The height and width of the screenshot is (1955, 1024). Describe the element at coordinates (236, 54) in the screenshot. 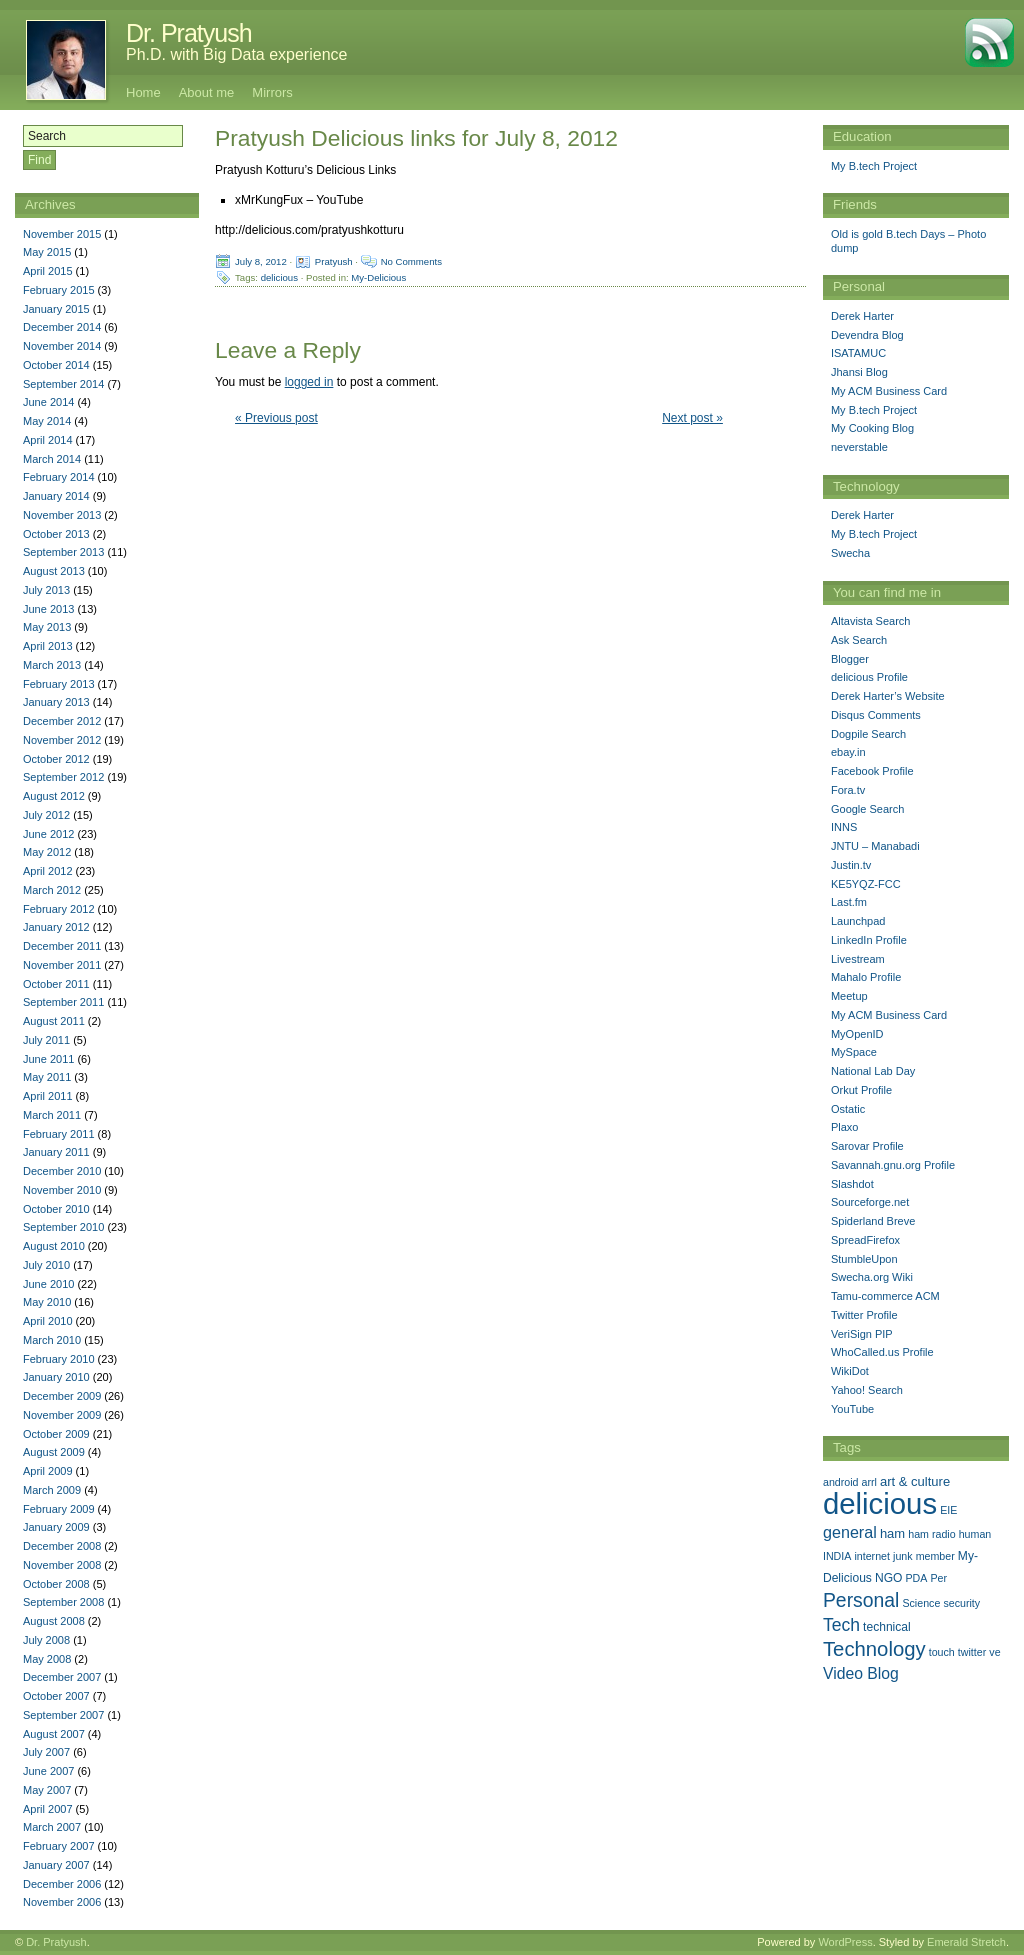

I see `Ph.D. with Big Data experience` at that location.